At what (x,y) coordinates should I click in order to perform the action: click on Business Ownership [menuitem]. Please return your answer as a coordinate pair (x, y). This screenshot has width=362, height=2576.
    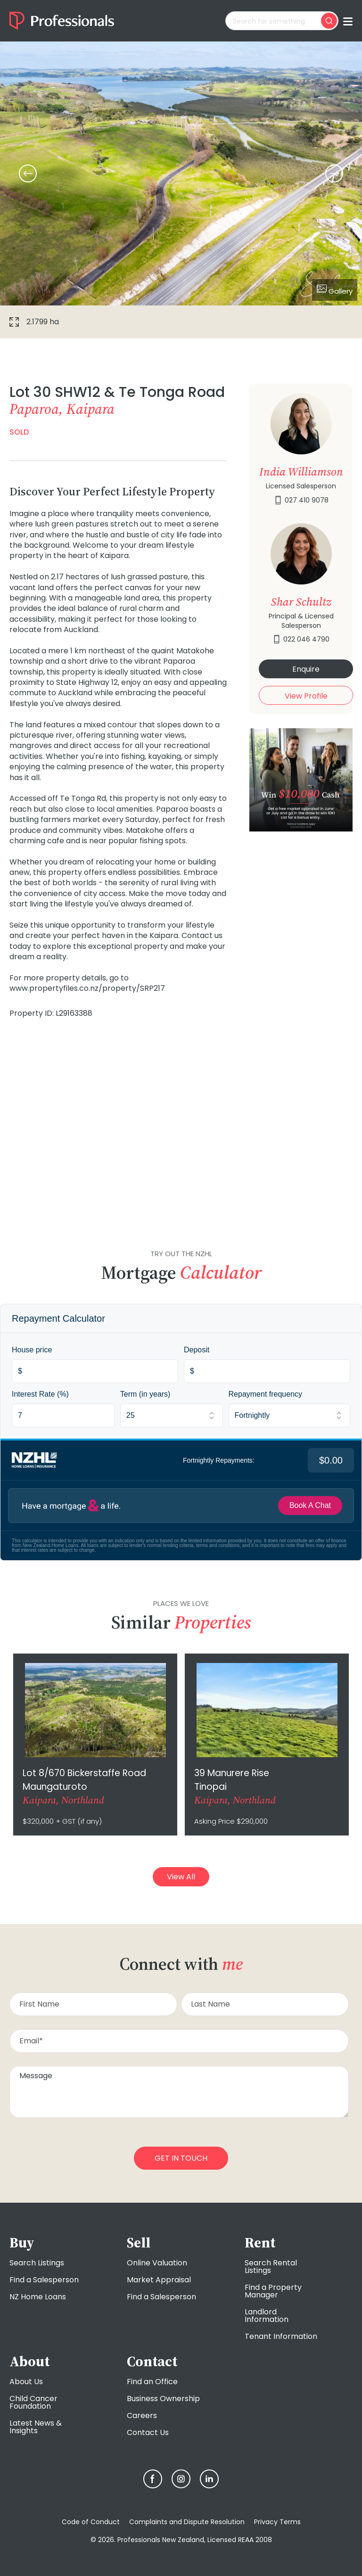
    Looking at the image, I should click on (163, 2398).